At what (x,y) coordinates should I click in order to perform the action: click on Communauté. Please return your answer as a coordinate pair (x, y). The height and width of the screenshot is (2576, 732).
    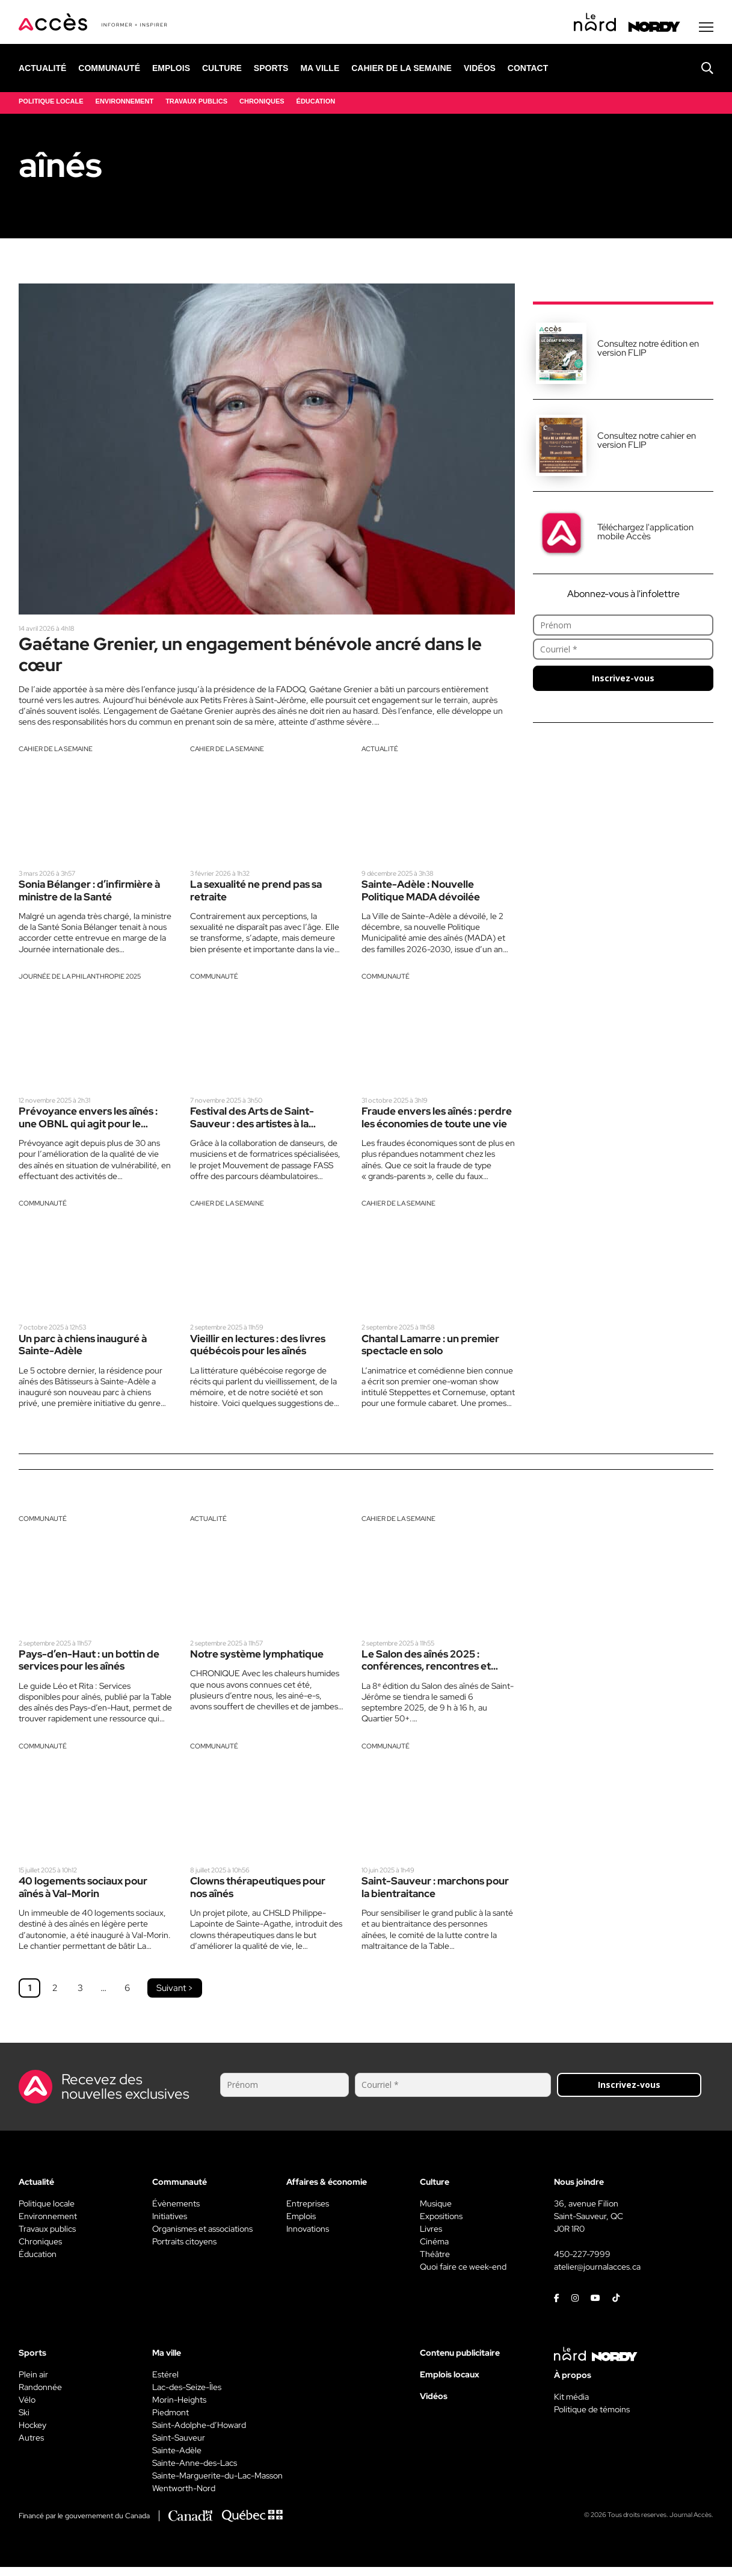
    Looking at the image, I should click on (214, 982).